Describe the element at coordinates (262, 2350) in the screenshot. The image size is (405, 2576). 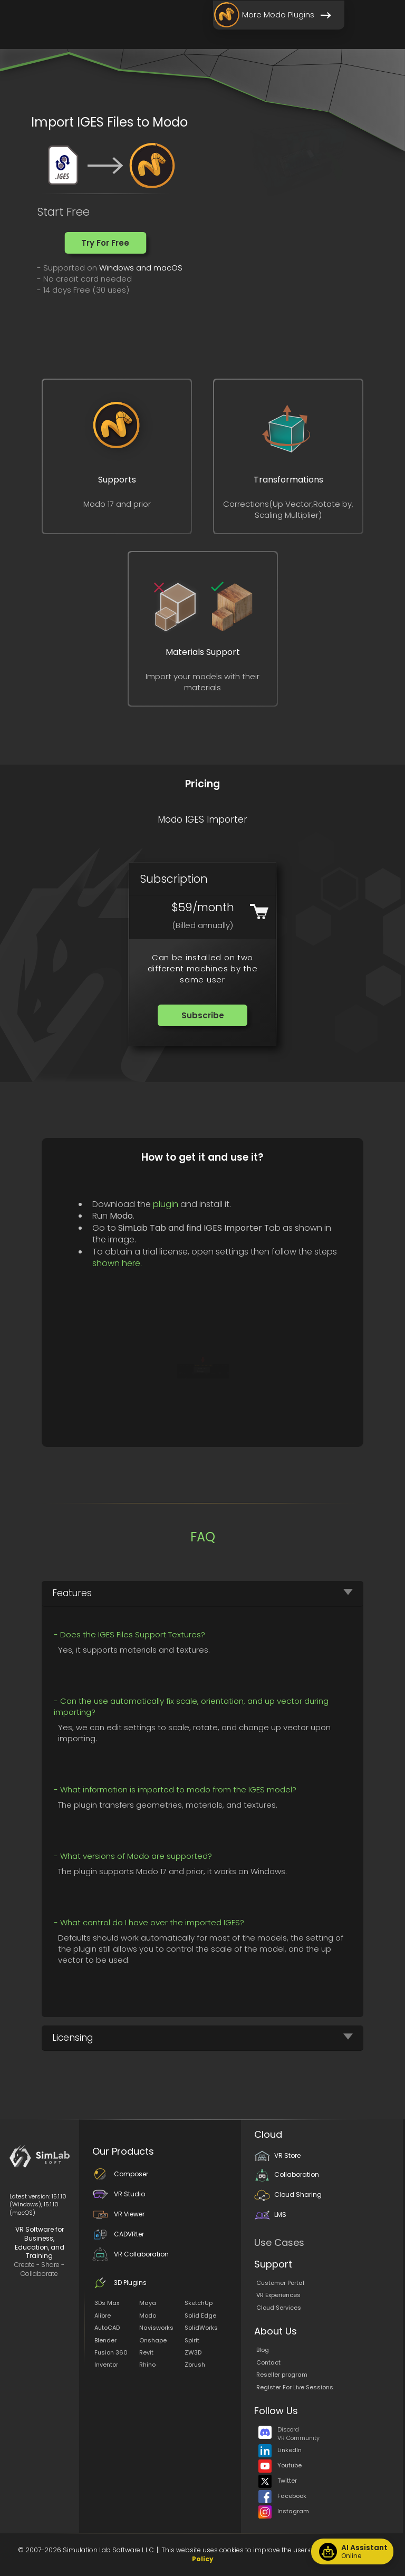
I see `Blog` at that location.